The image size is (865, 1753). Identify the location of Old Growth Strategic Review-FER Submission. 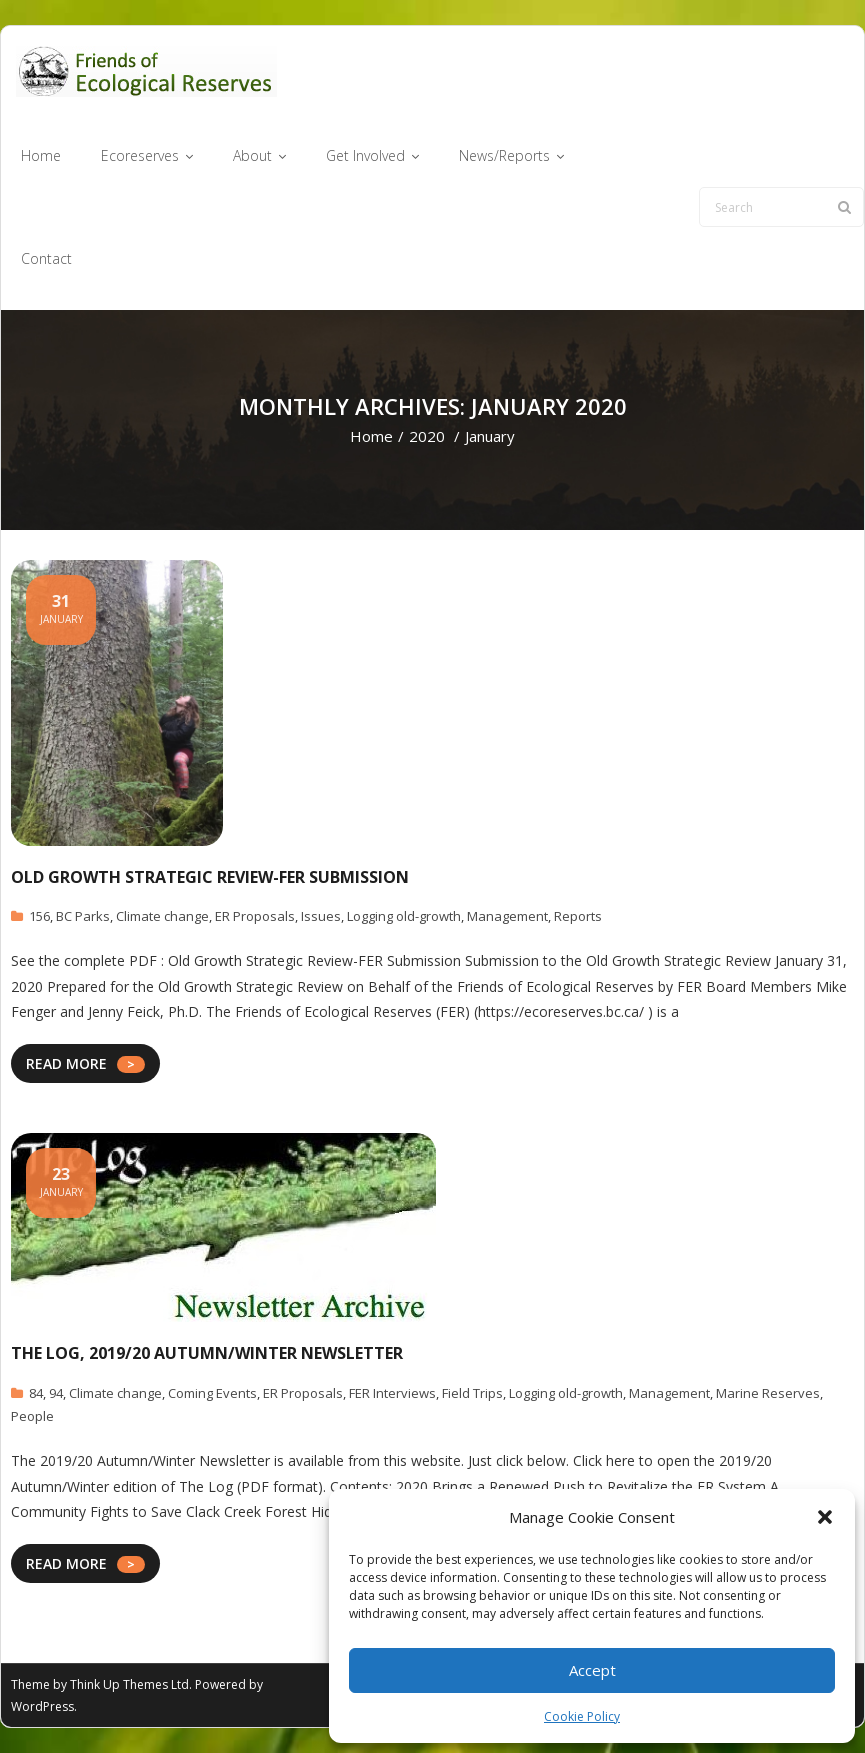
(210, 877).